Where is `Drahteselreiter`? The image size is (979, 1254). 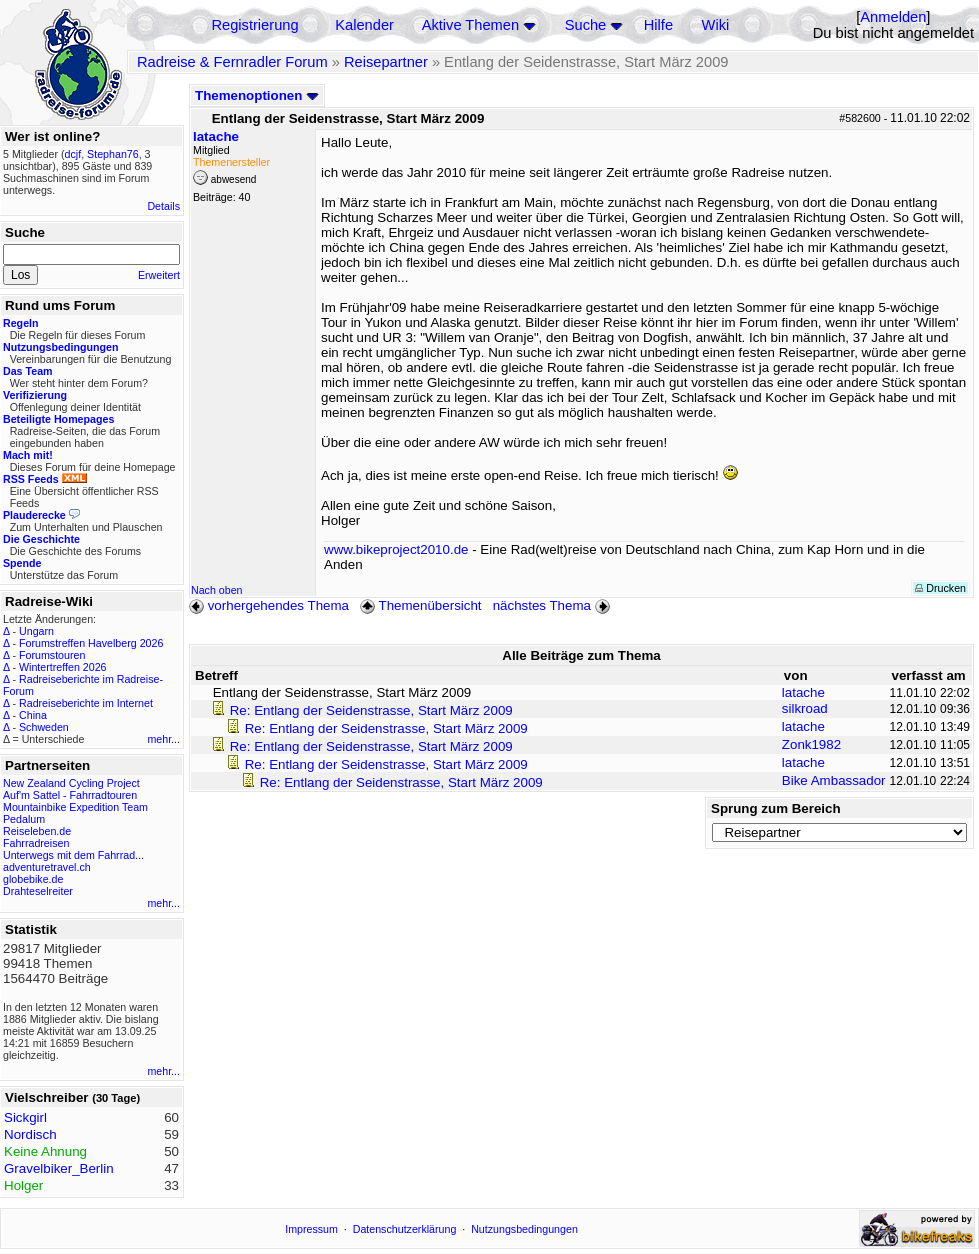 Drahteselreiter is located at coordinates (38, 891).